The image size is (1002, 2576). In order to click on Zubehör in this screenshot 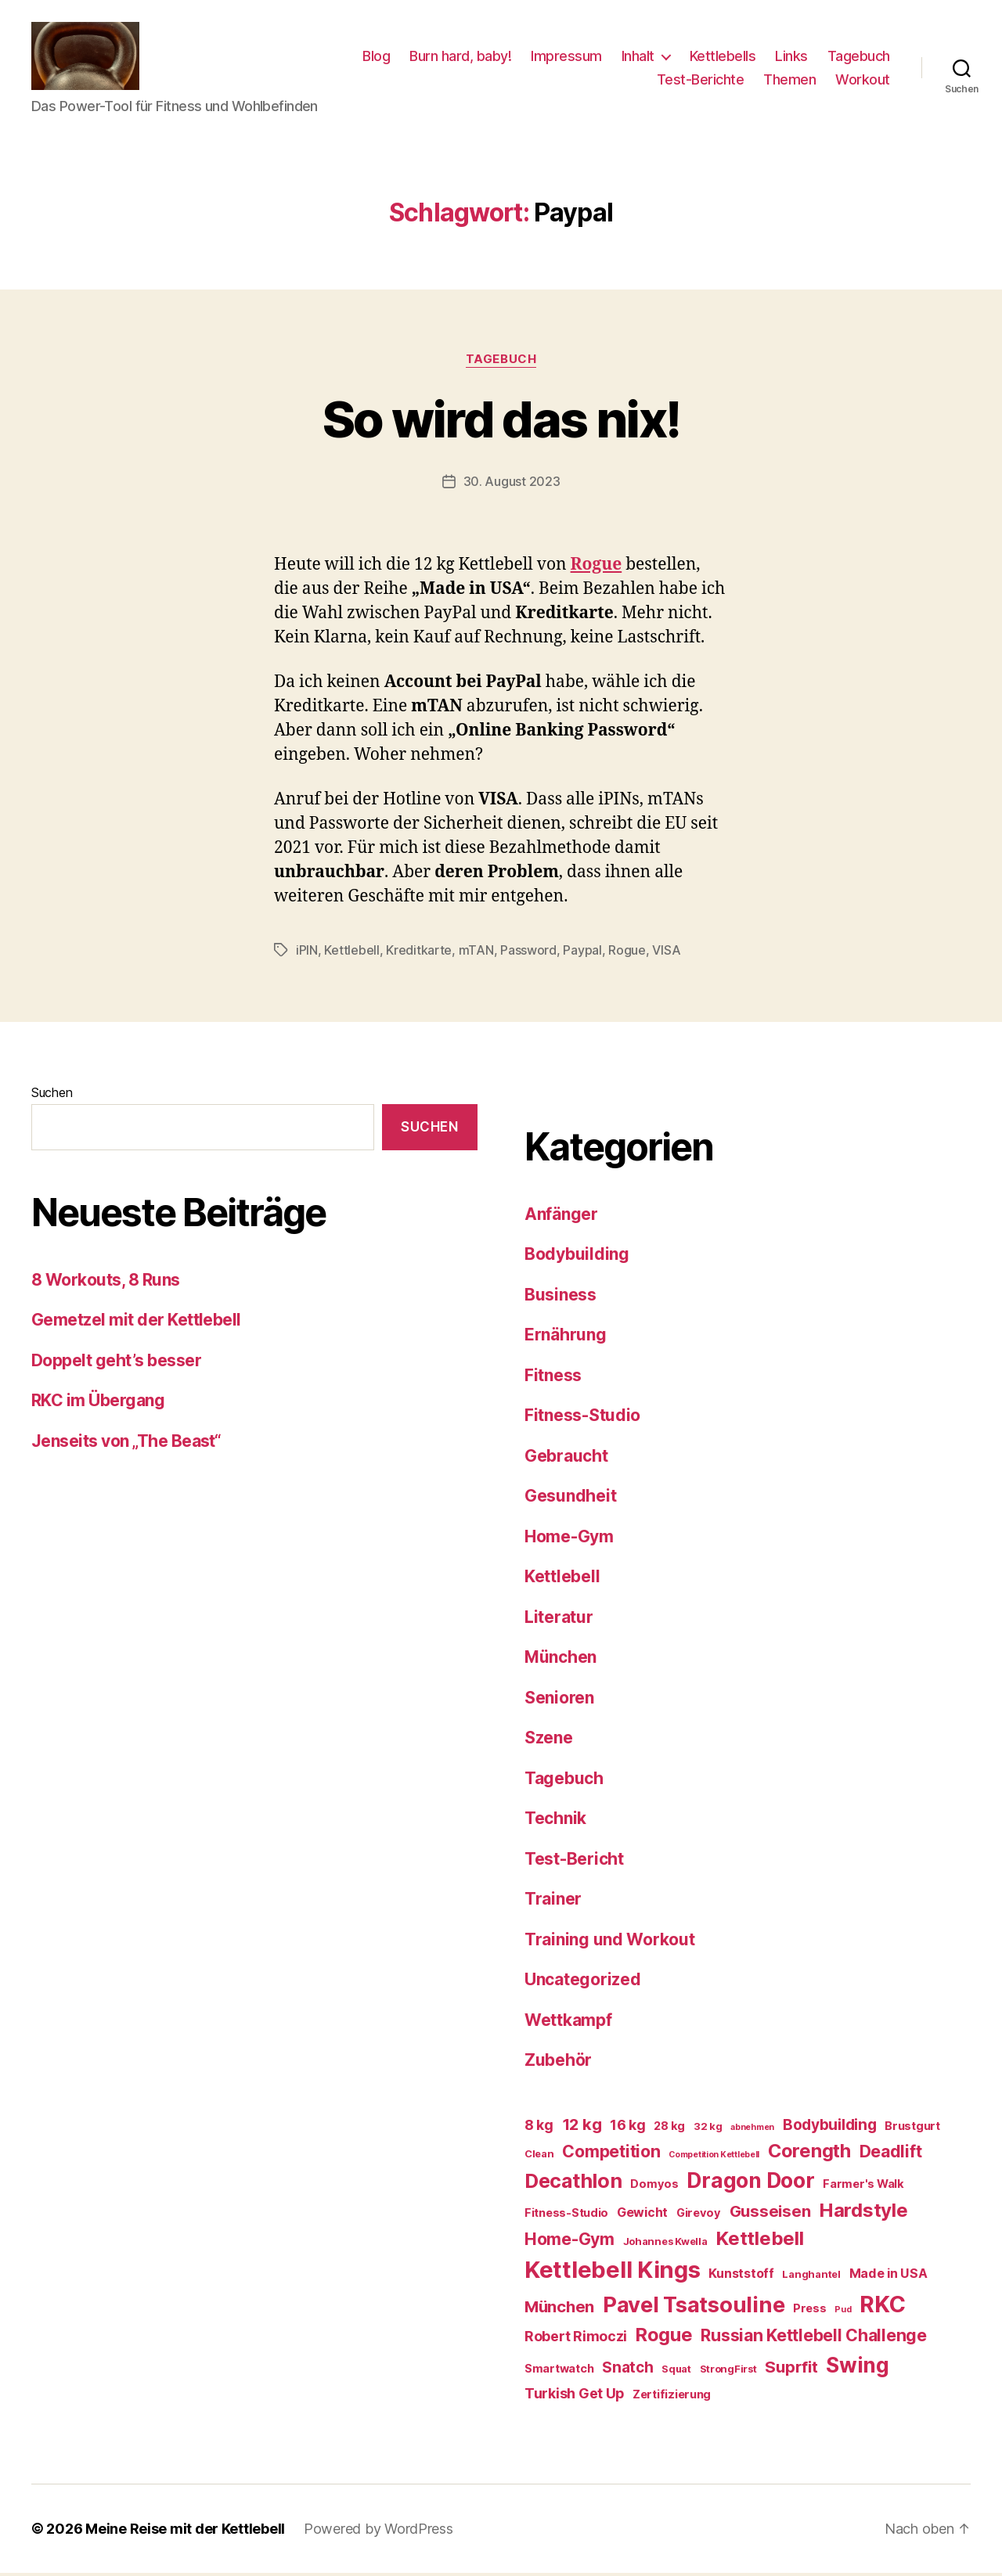, I will do `click(558, 2063)`.